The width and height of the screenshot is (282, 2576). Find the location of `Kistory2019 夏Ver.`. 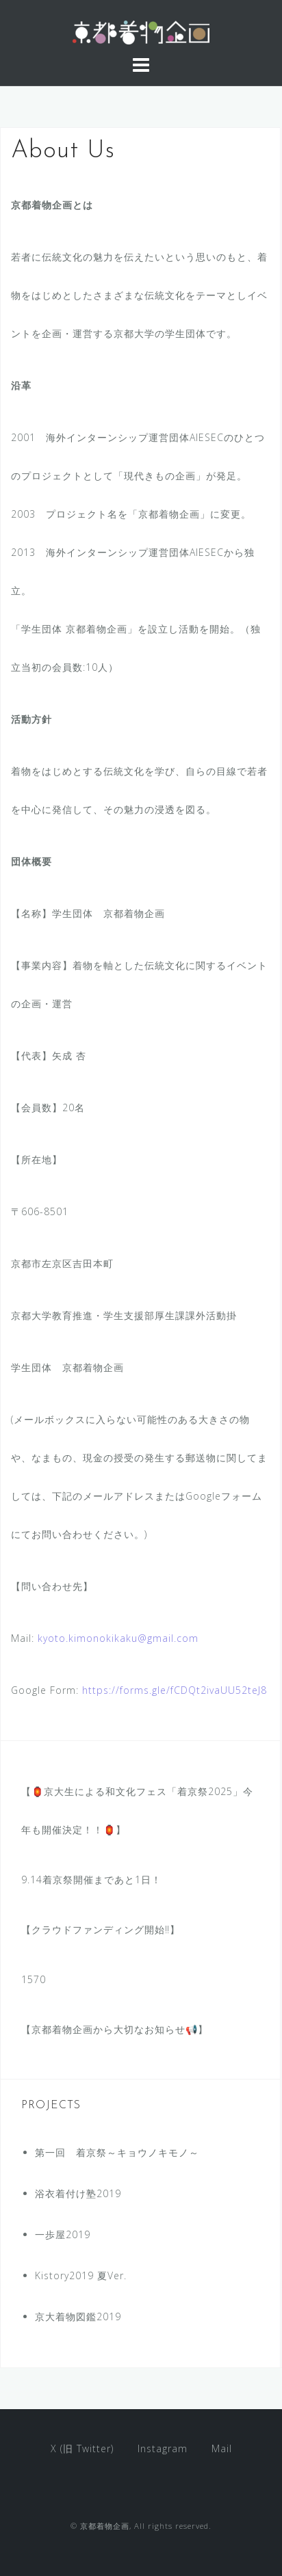

Kistory2019 夏Ver. is located at coordinates (81, 2275).